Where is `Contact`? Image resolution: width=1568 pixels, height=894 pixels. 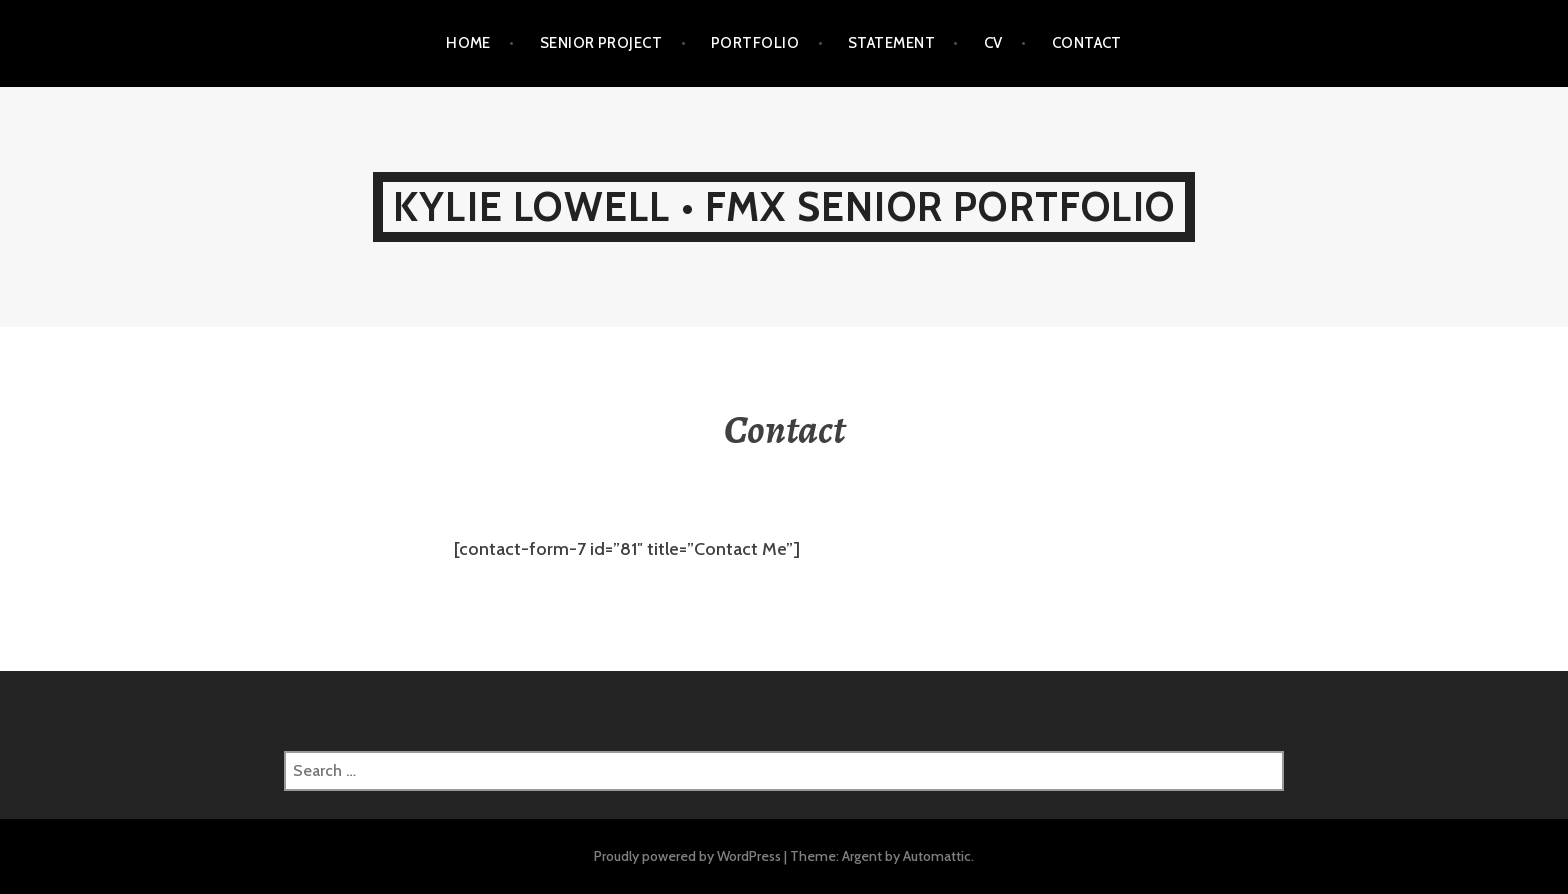 Contact is located at coordinates (1087, 43).